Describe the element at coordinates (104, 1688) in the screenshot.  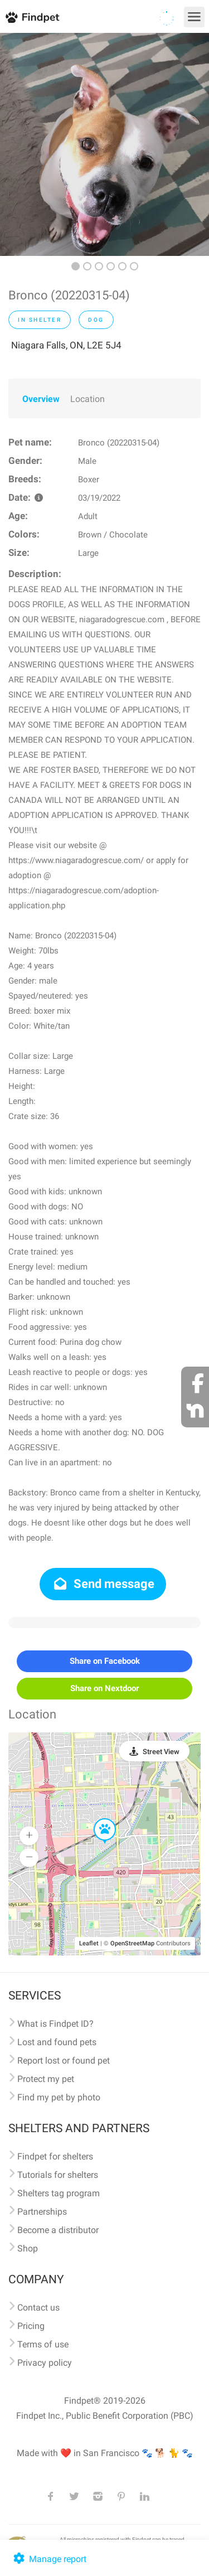
I see `Share on Nextdoor` at that location.